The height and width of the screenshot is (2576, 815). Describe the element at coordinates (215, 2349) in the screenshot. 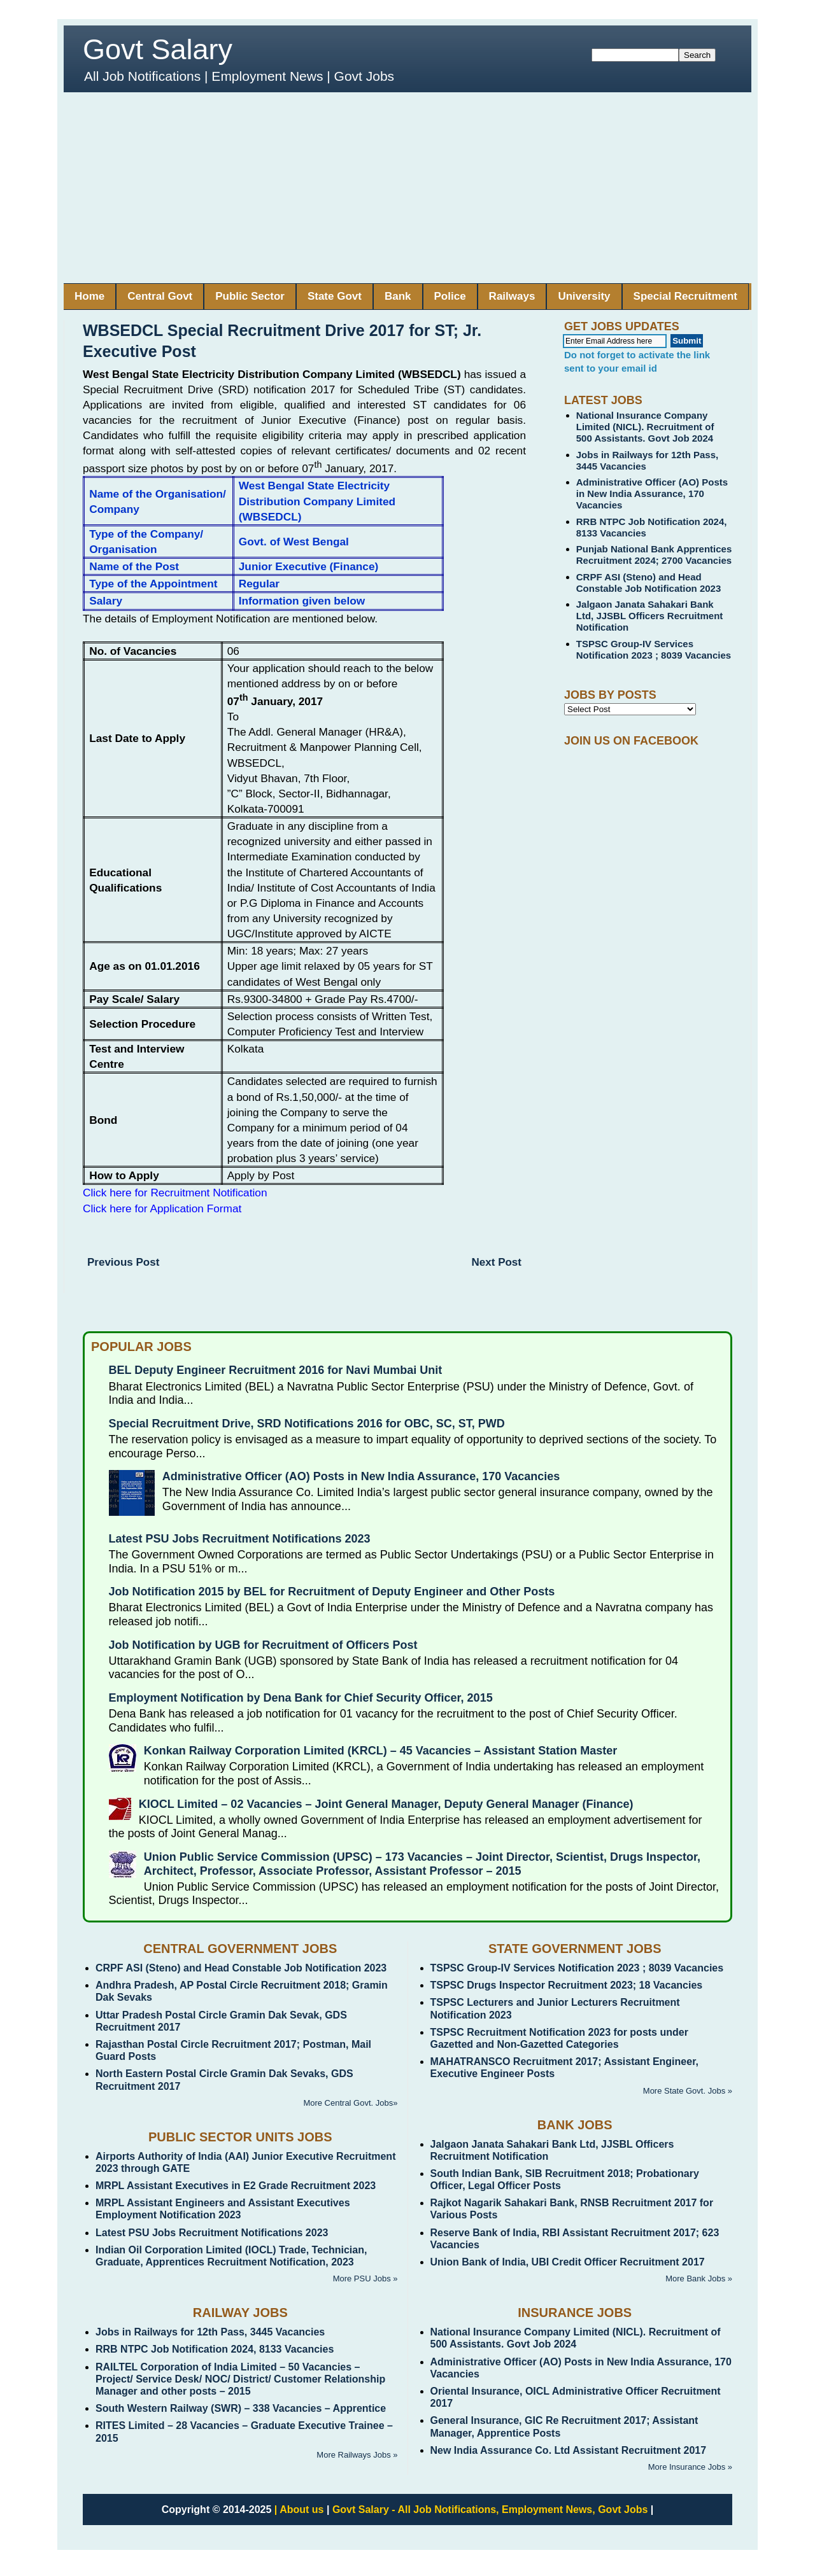

I see `RRB NTPC Job Notification 2024, 8133 Vacancies` at that location.